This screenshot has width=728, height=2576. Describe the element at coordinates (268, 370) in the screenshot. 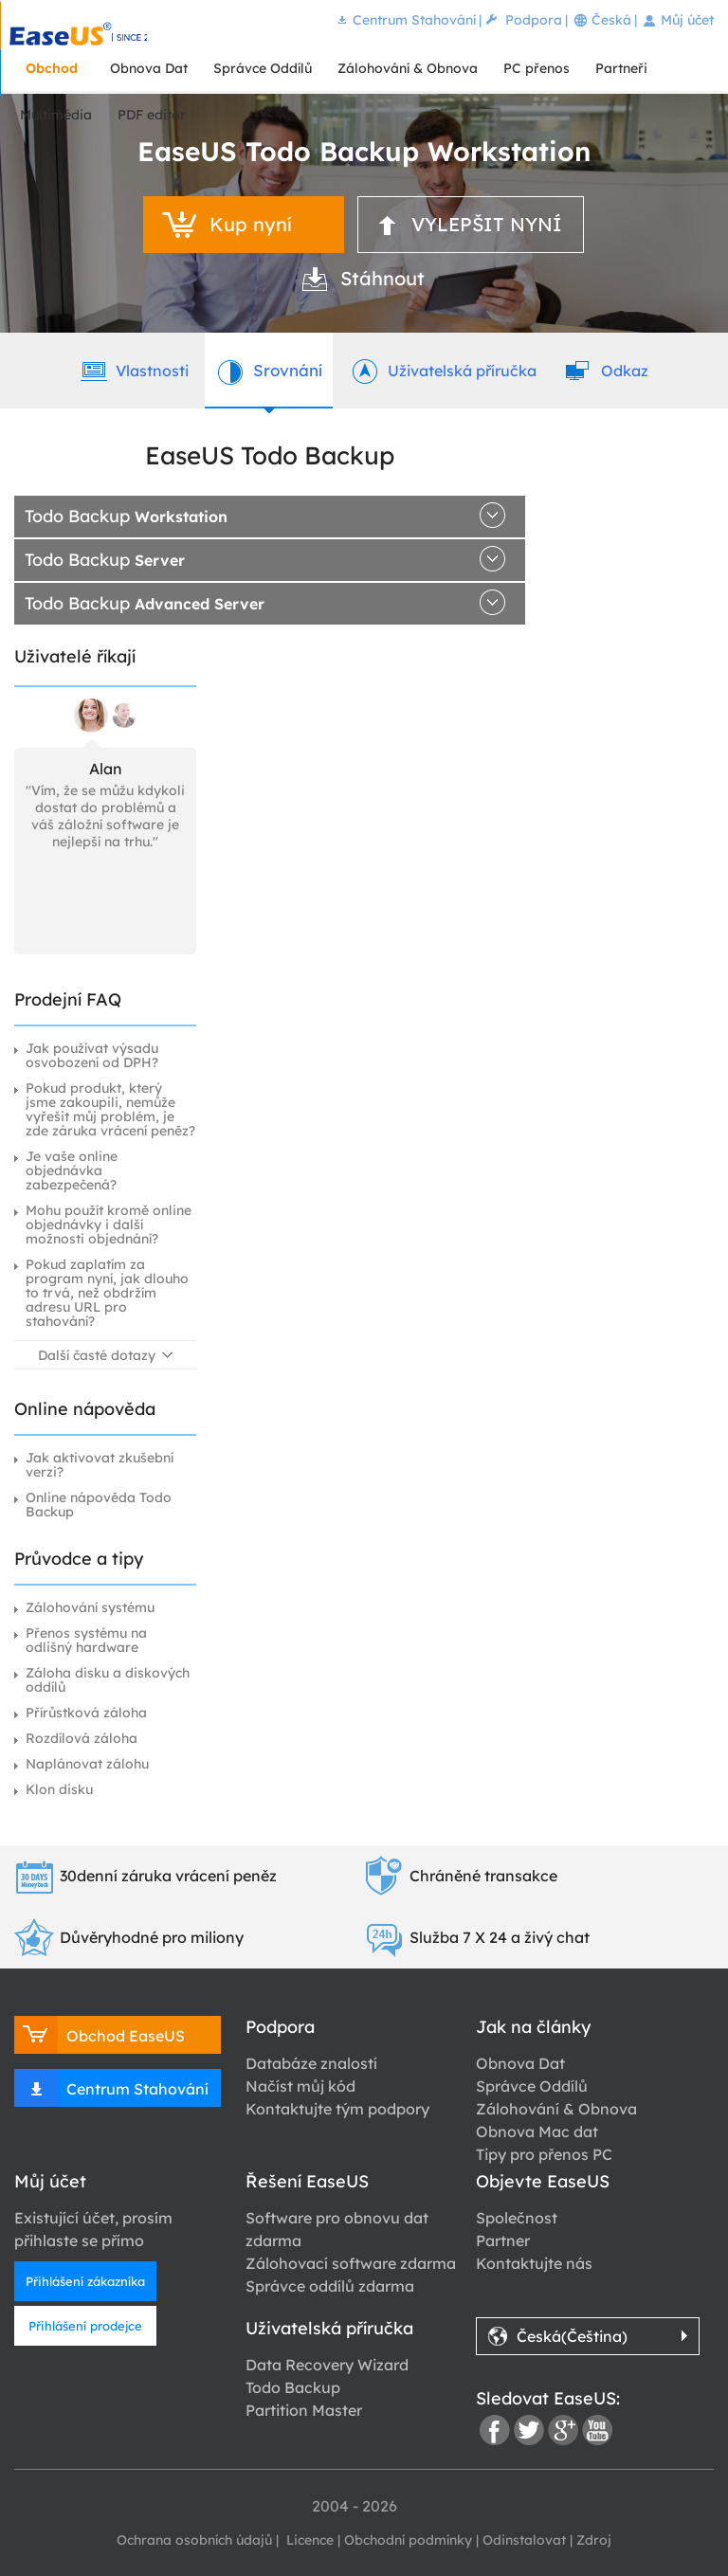

I see `Srovnání` at that location.